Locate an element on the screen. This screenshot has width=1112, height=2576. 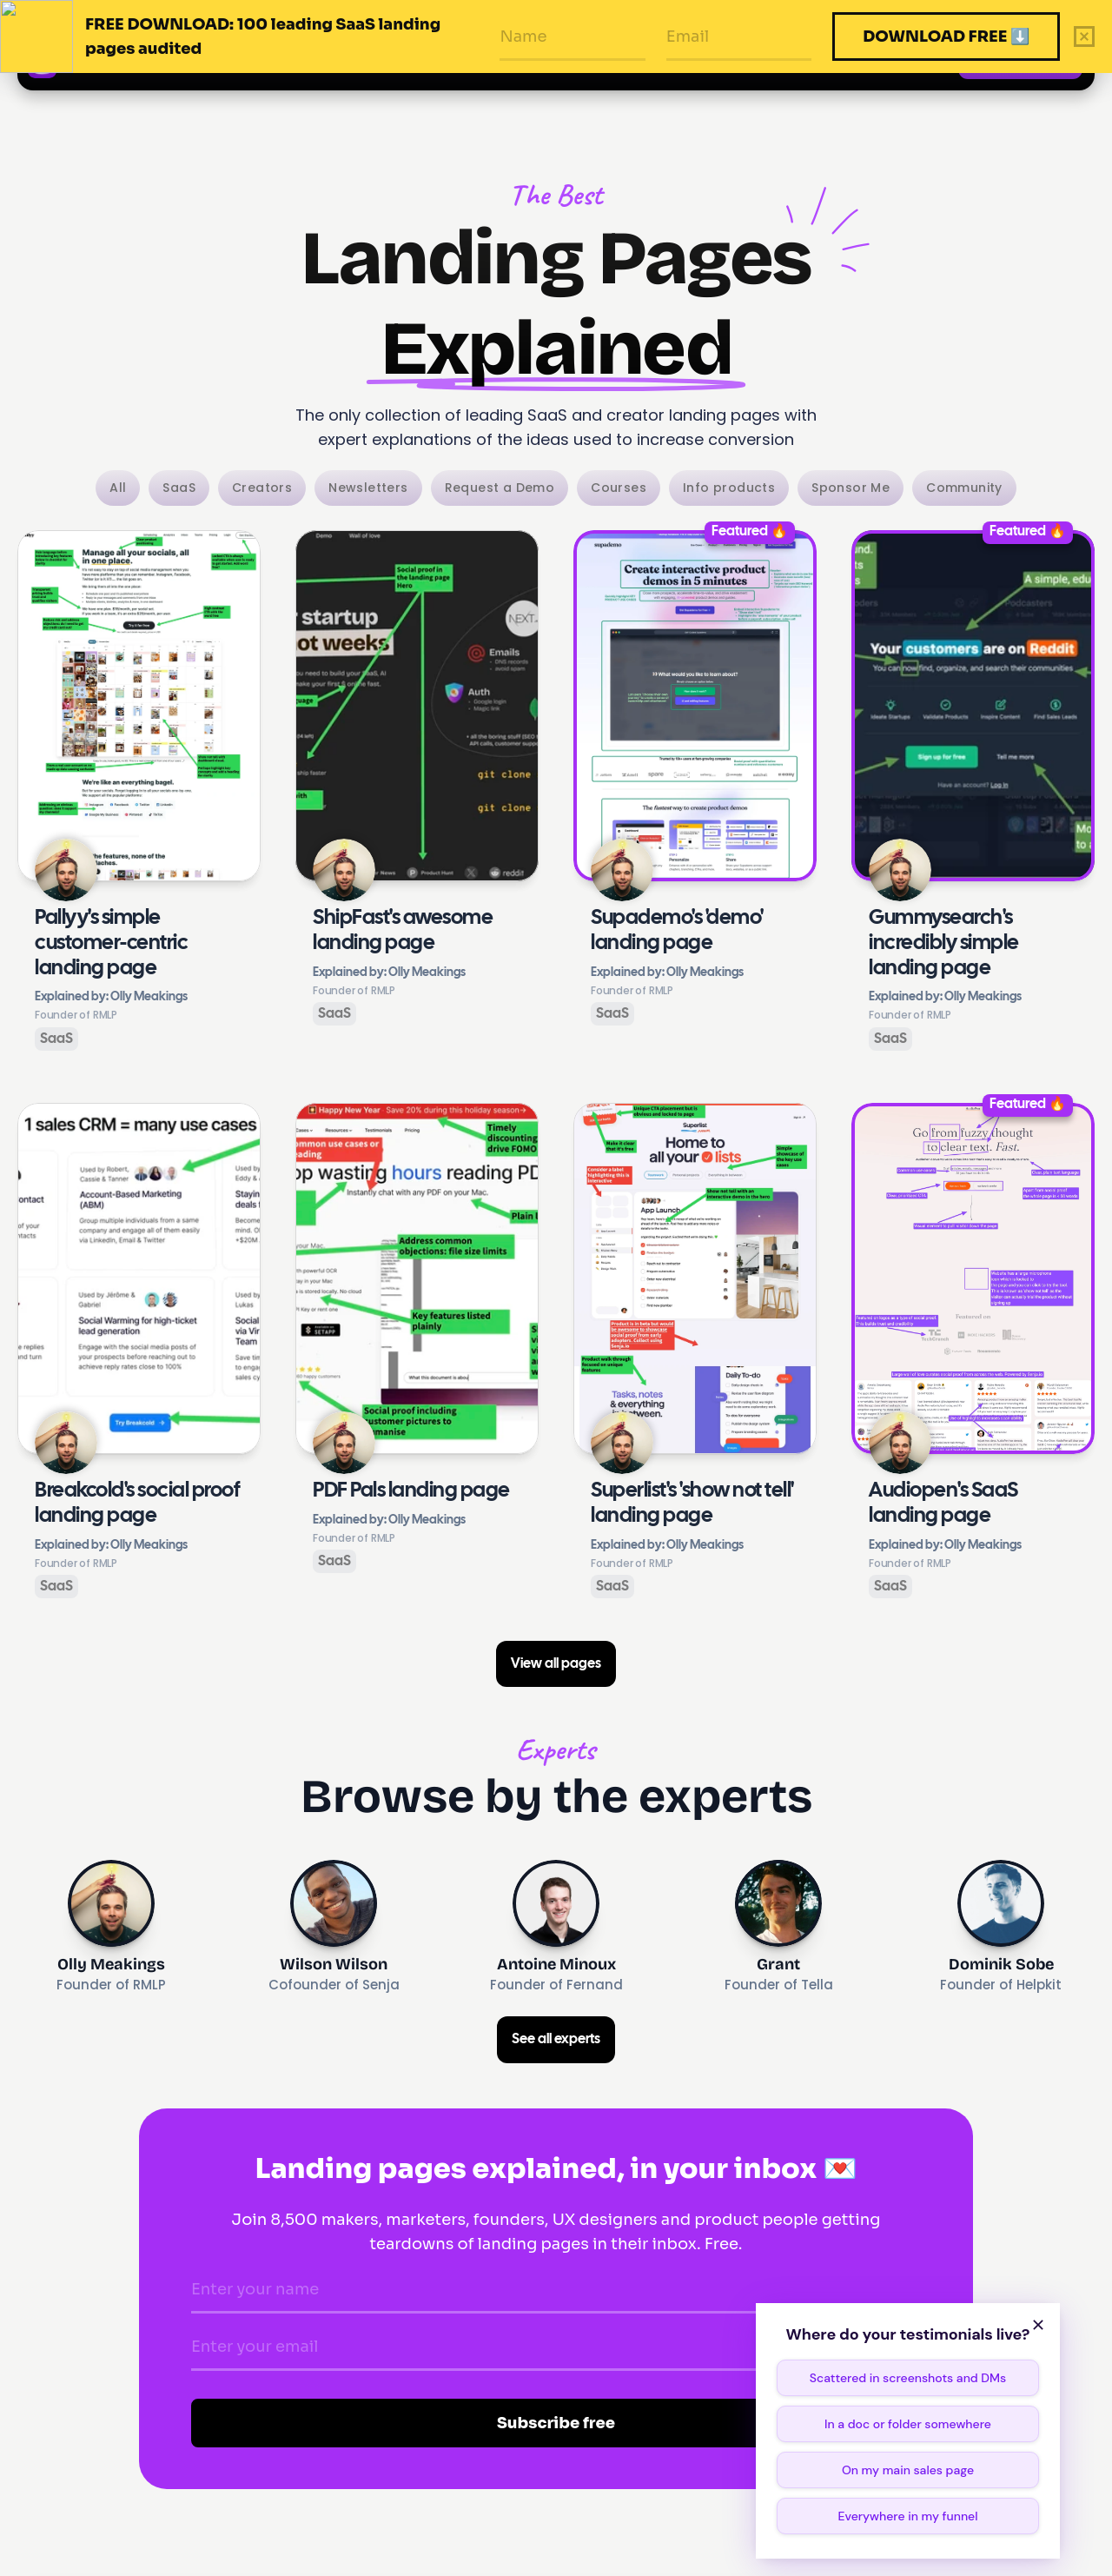
Scattered in screenshots and DMs is located at coordinates (908, 2378).